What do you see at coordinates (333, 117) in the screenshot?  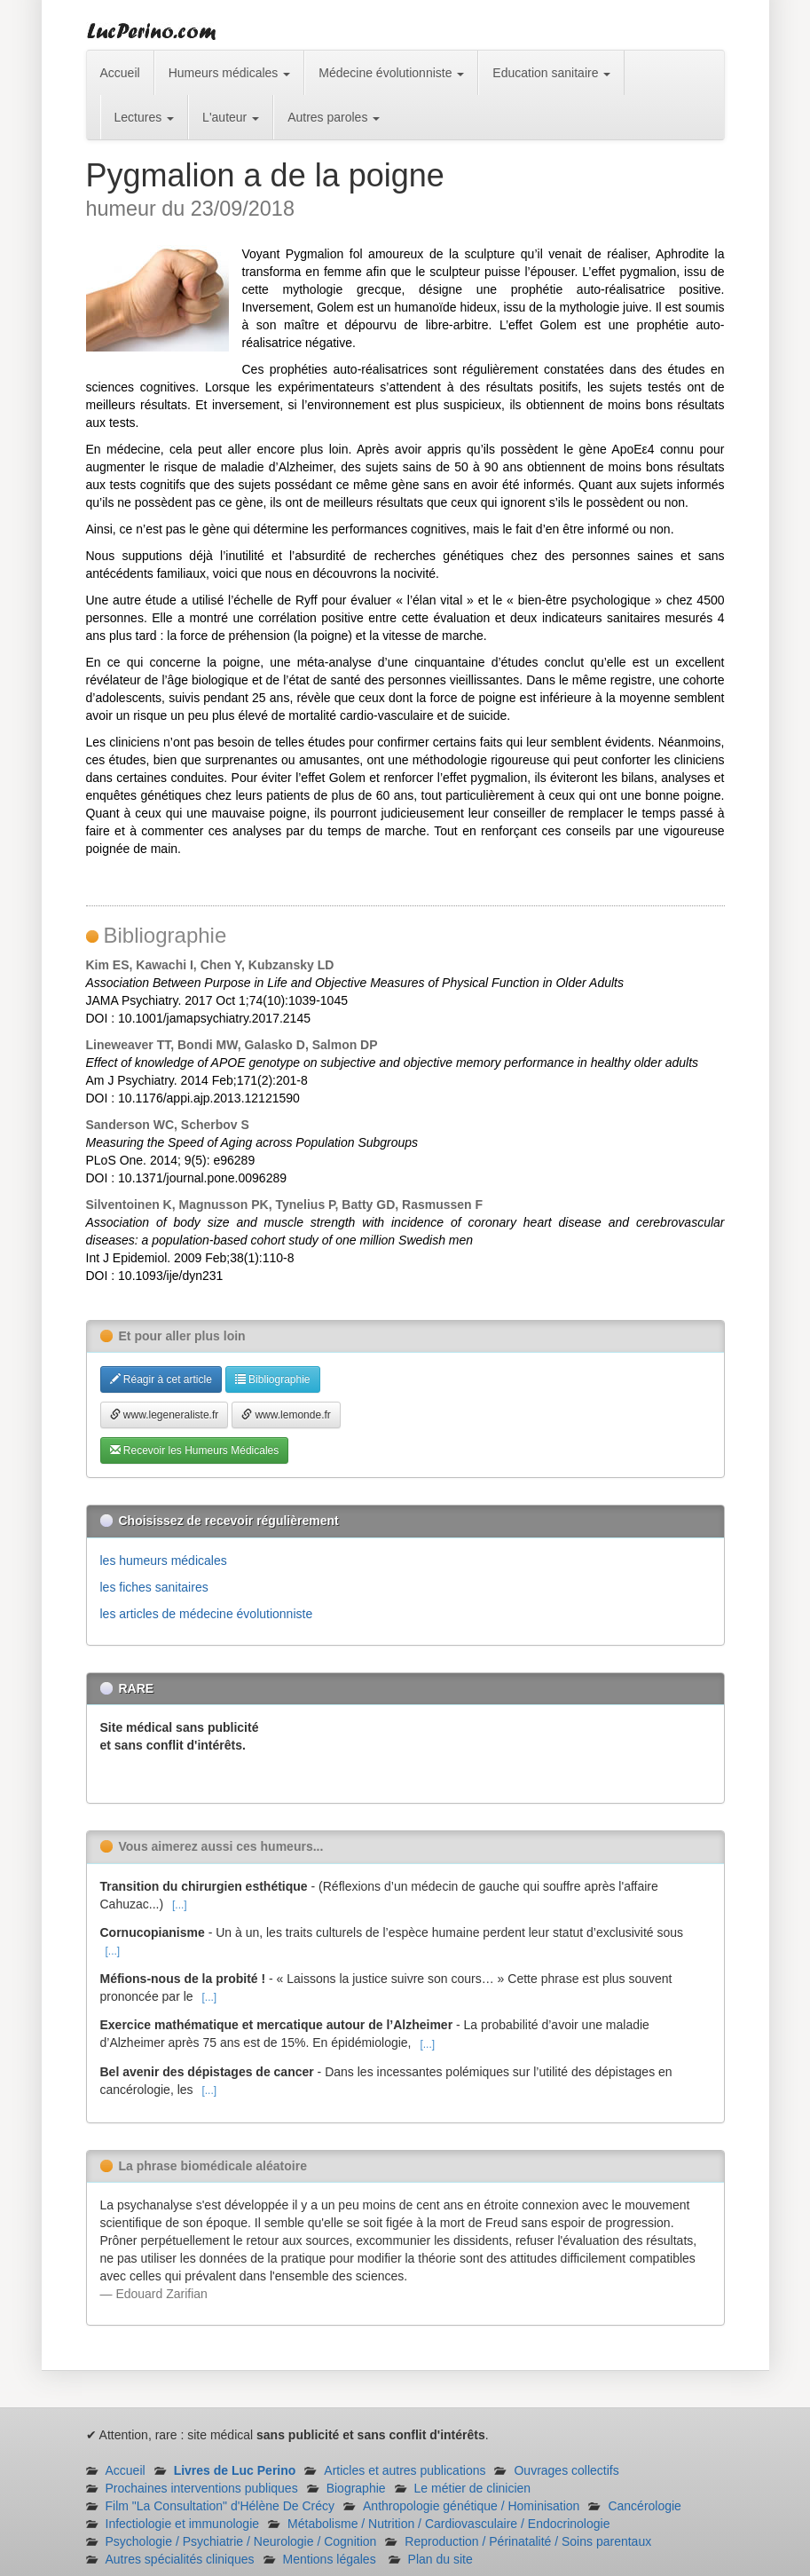 I see `Autres paroles` at bounding box center [333, 117].